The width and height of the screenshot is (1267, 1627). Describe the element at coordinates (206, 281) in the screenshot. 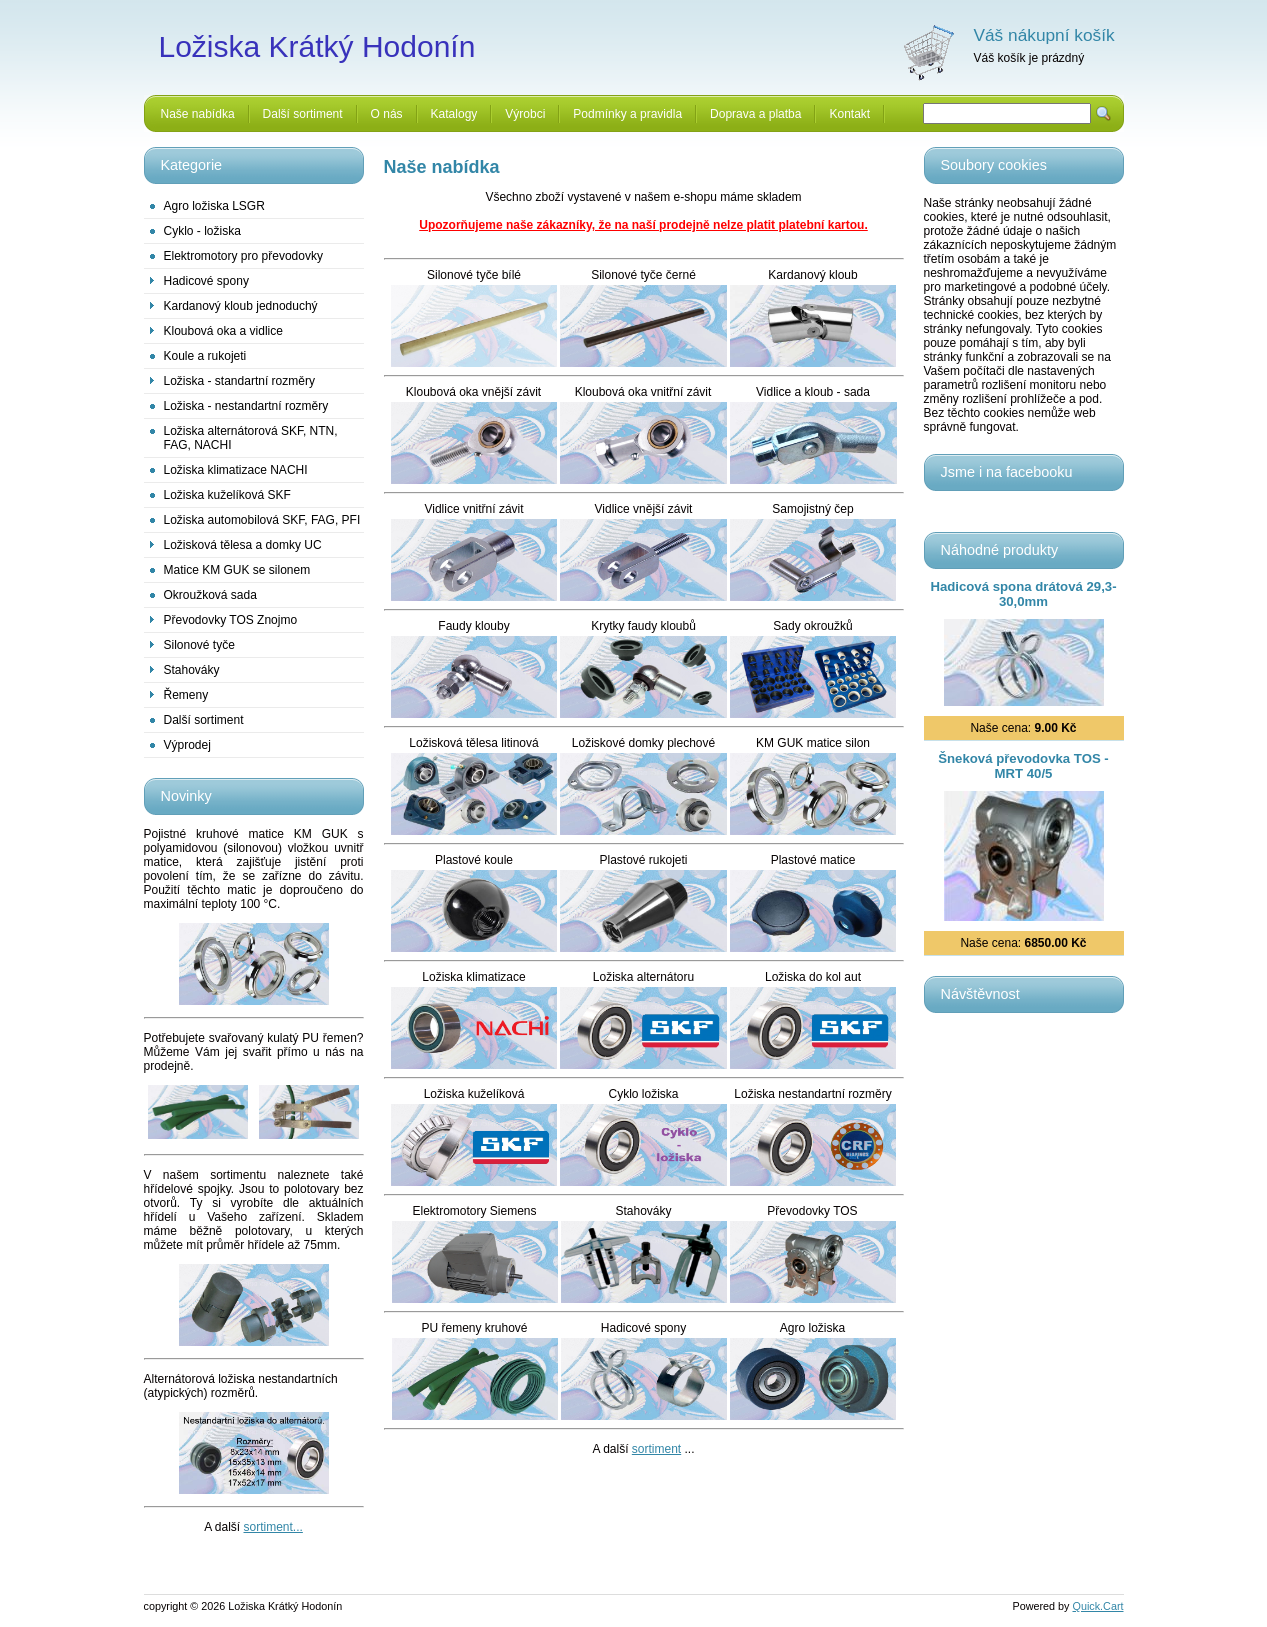

I see `Hadicové spony` at that location.